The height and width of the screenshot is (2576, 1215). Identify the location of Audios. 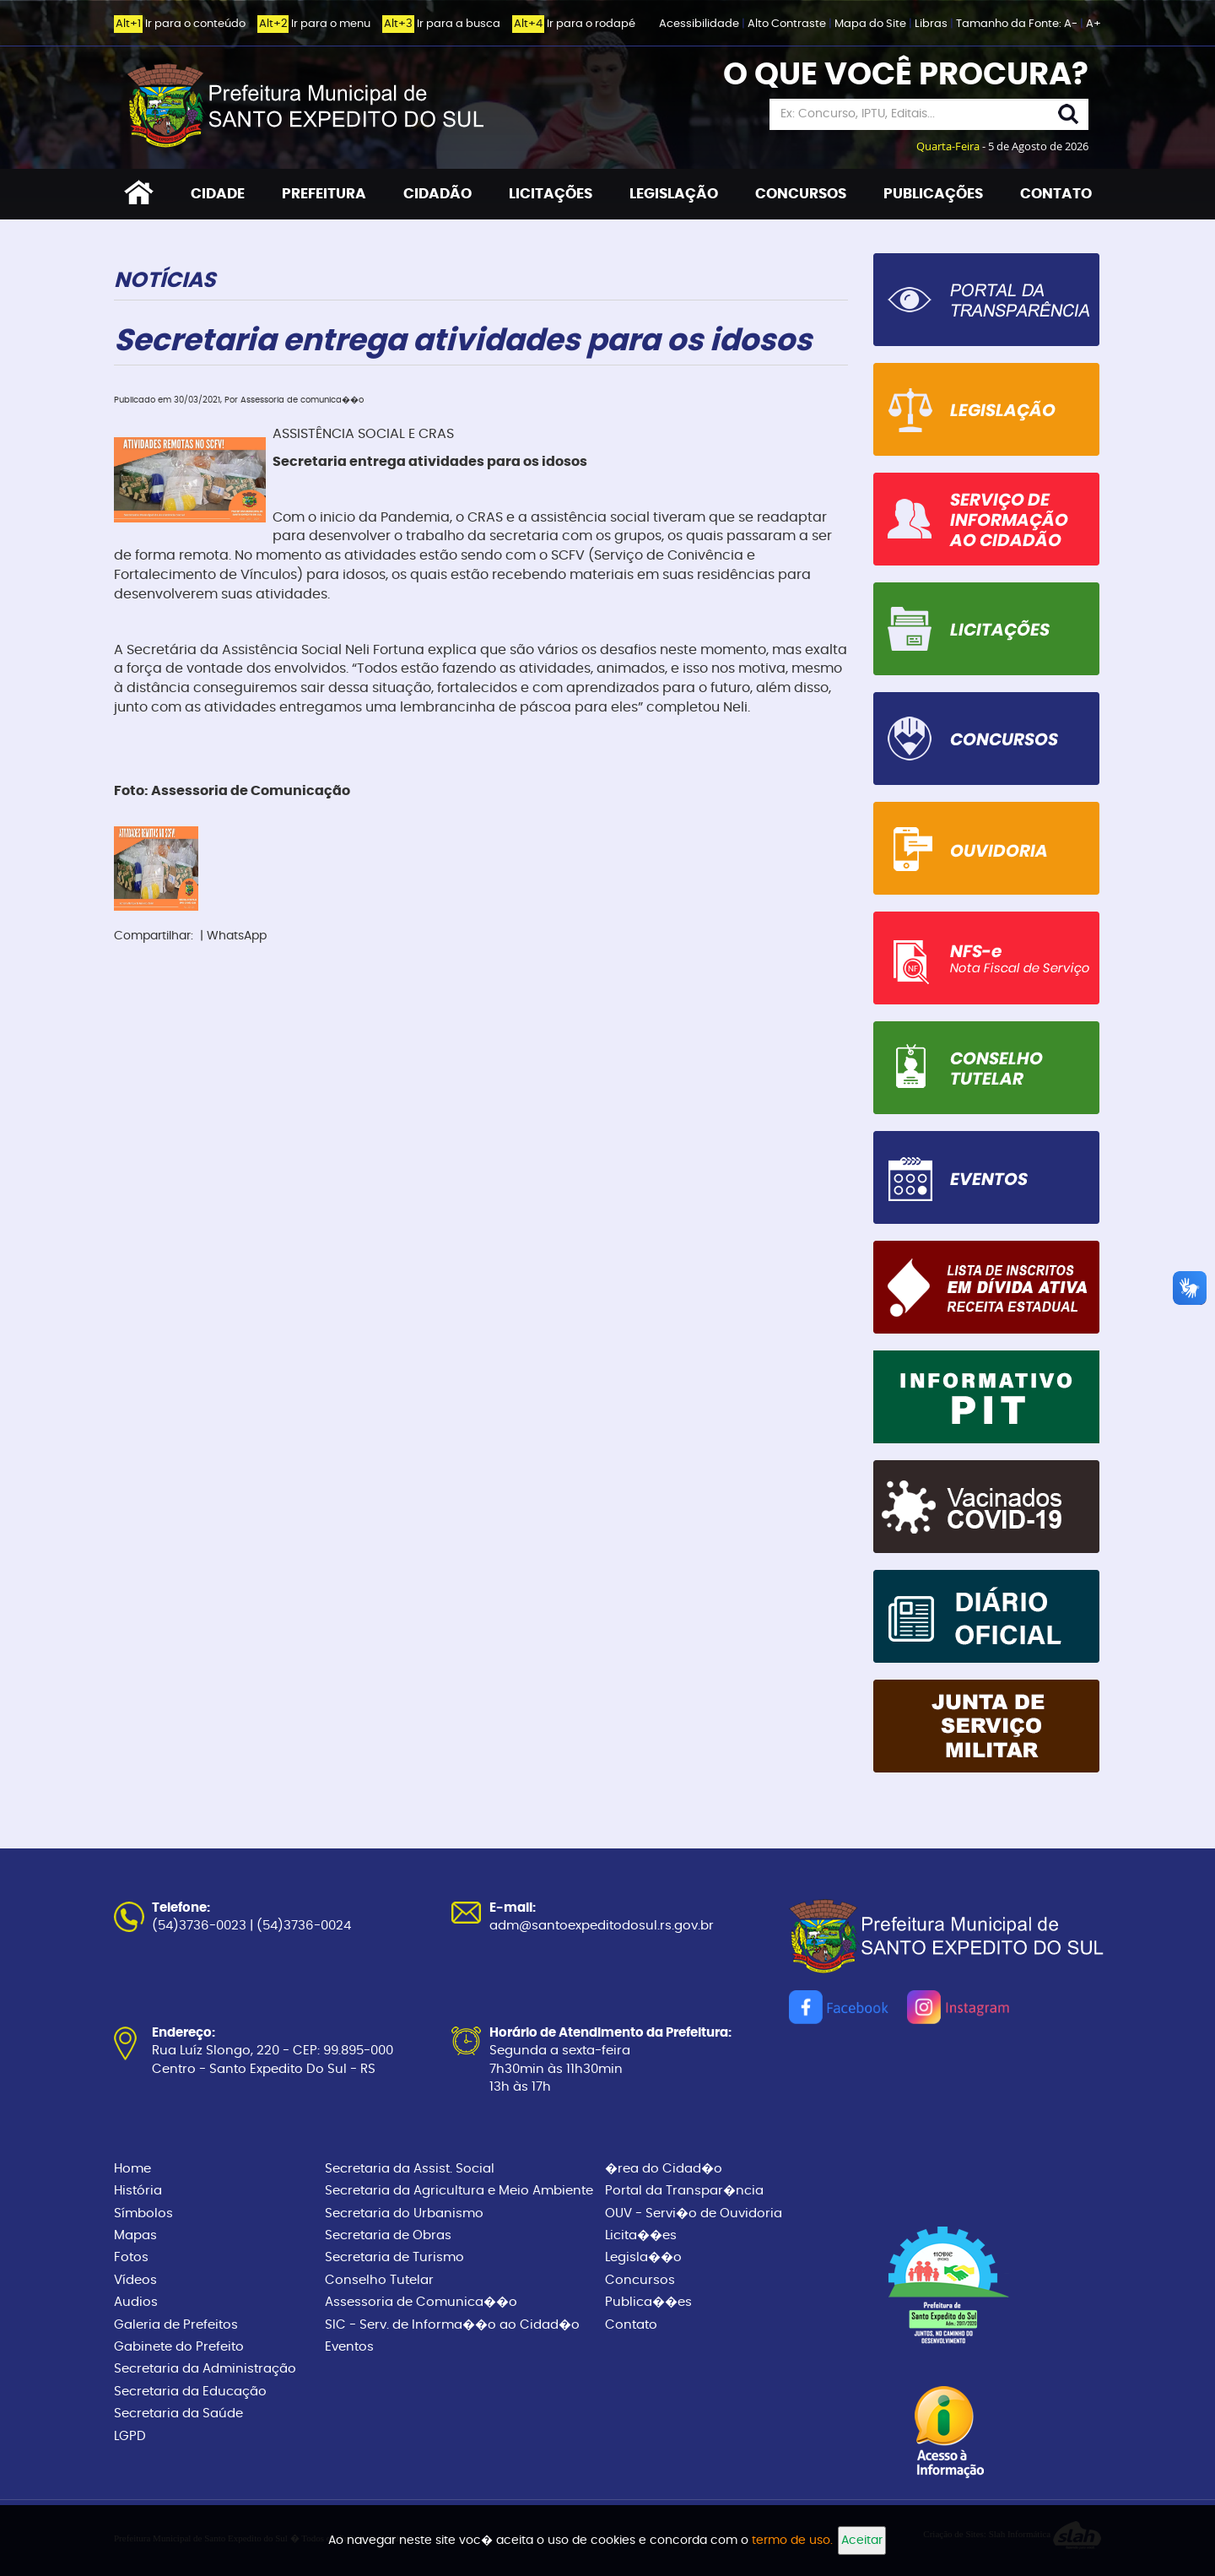
(136, 2302).